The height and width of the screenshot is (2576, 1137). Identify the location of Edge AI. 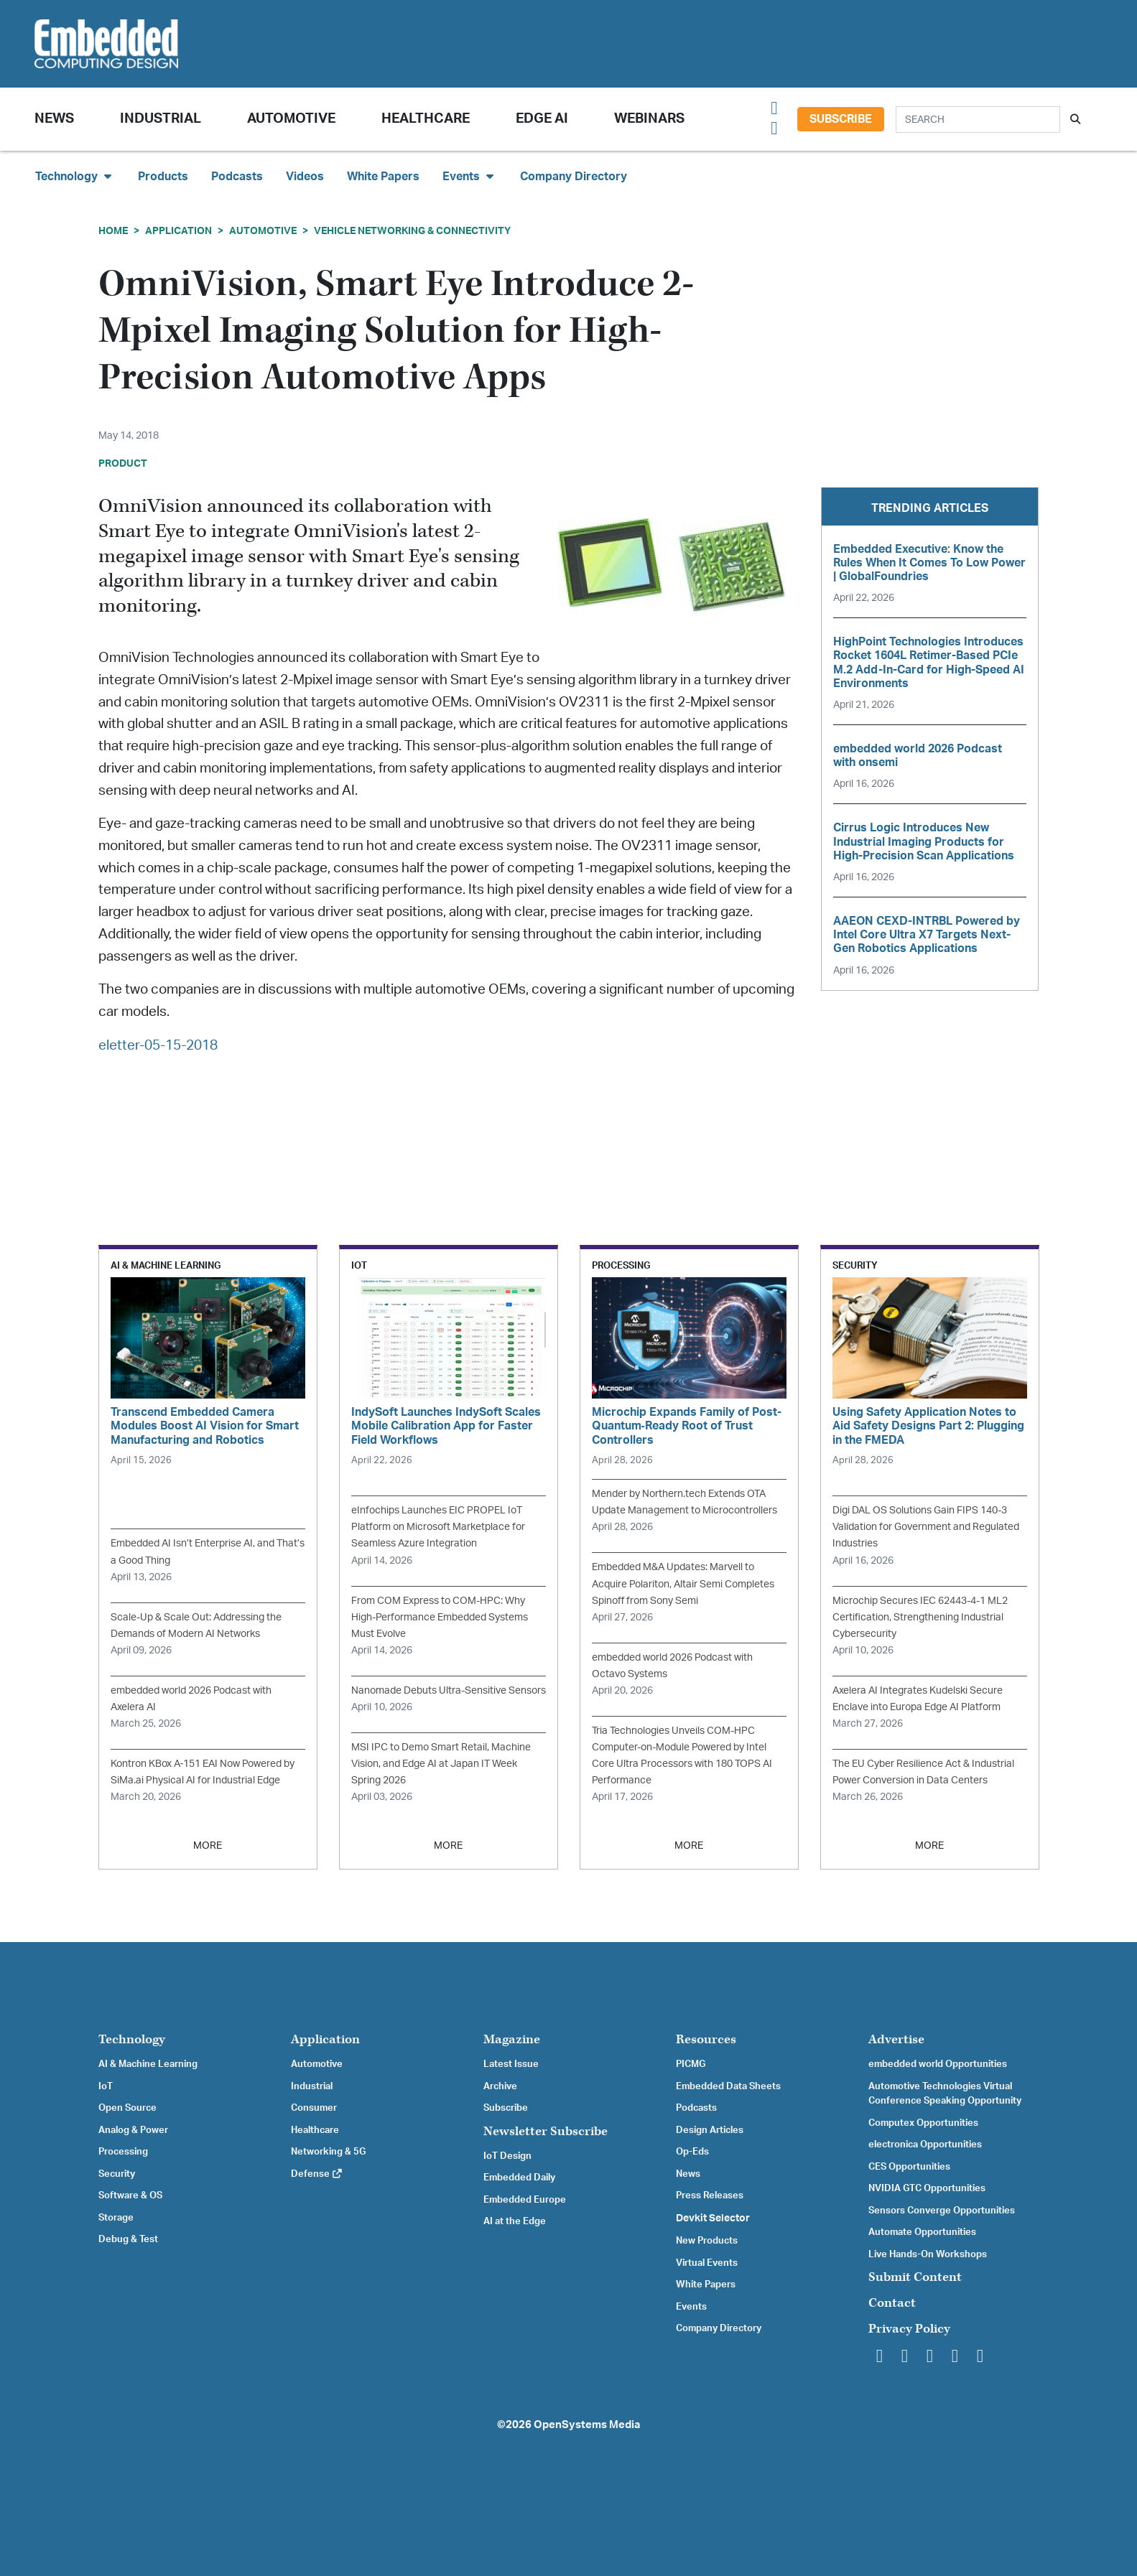
(542, 119).